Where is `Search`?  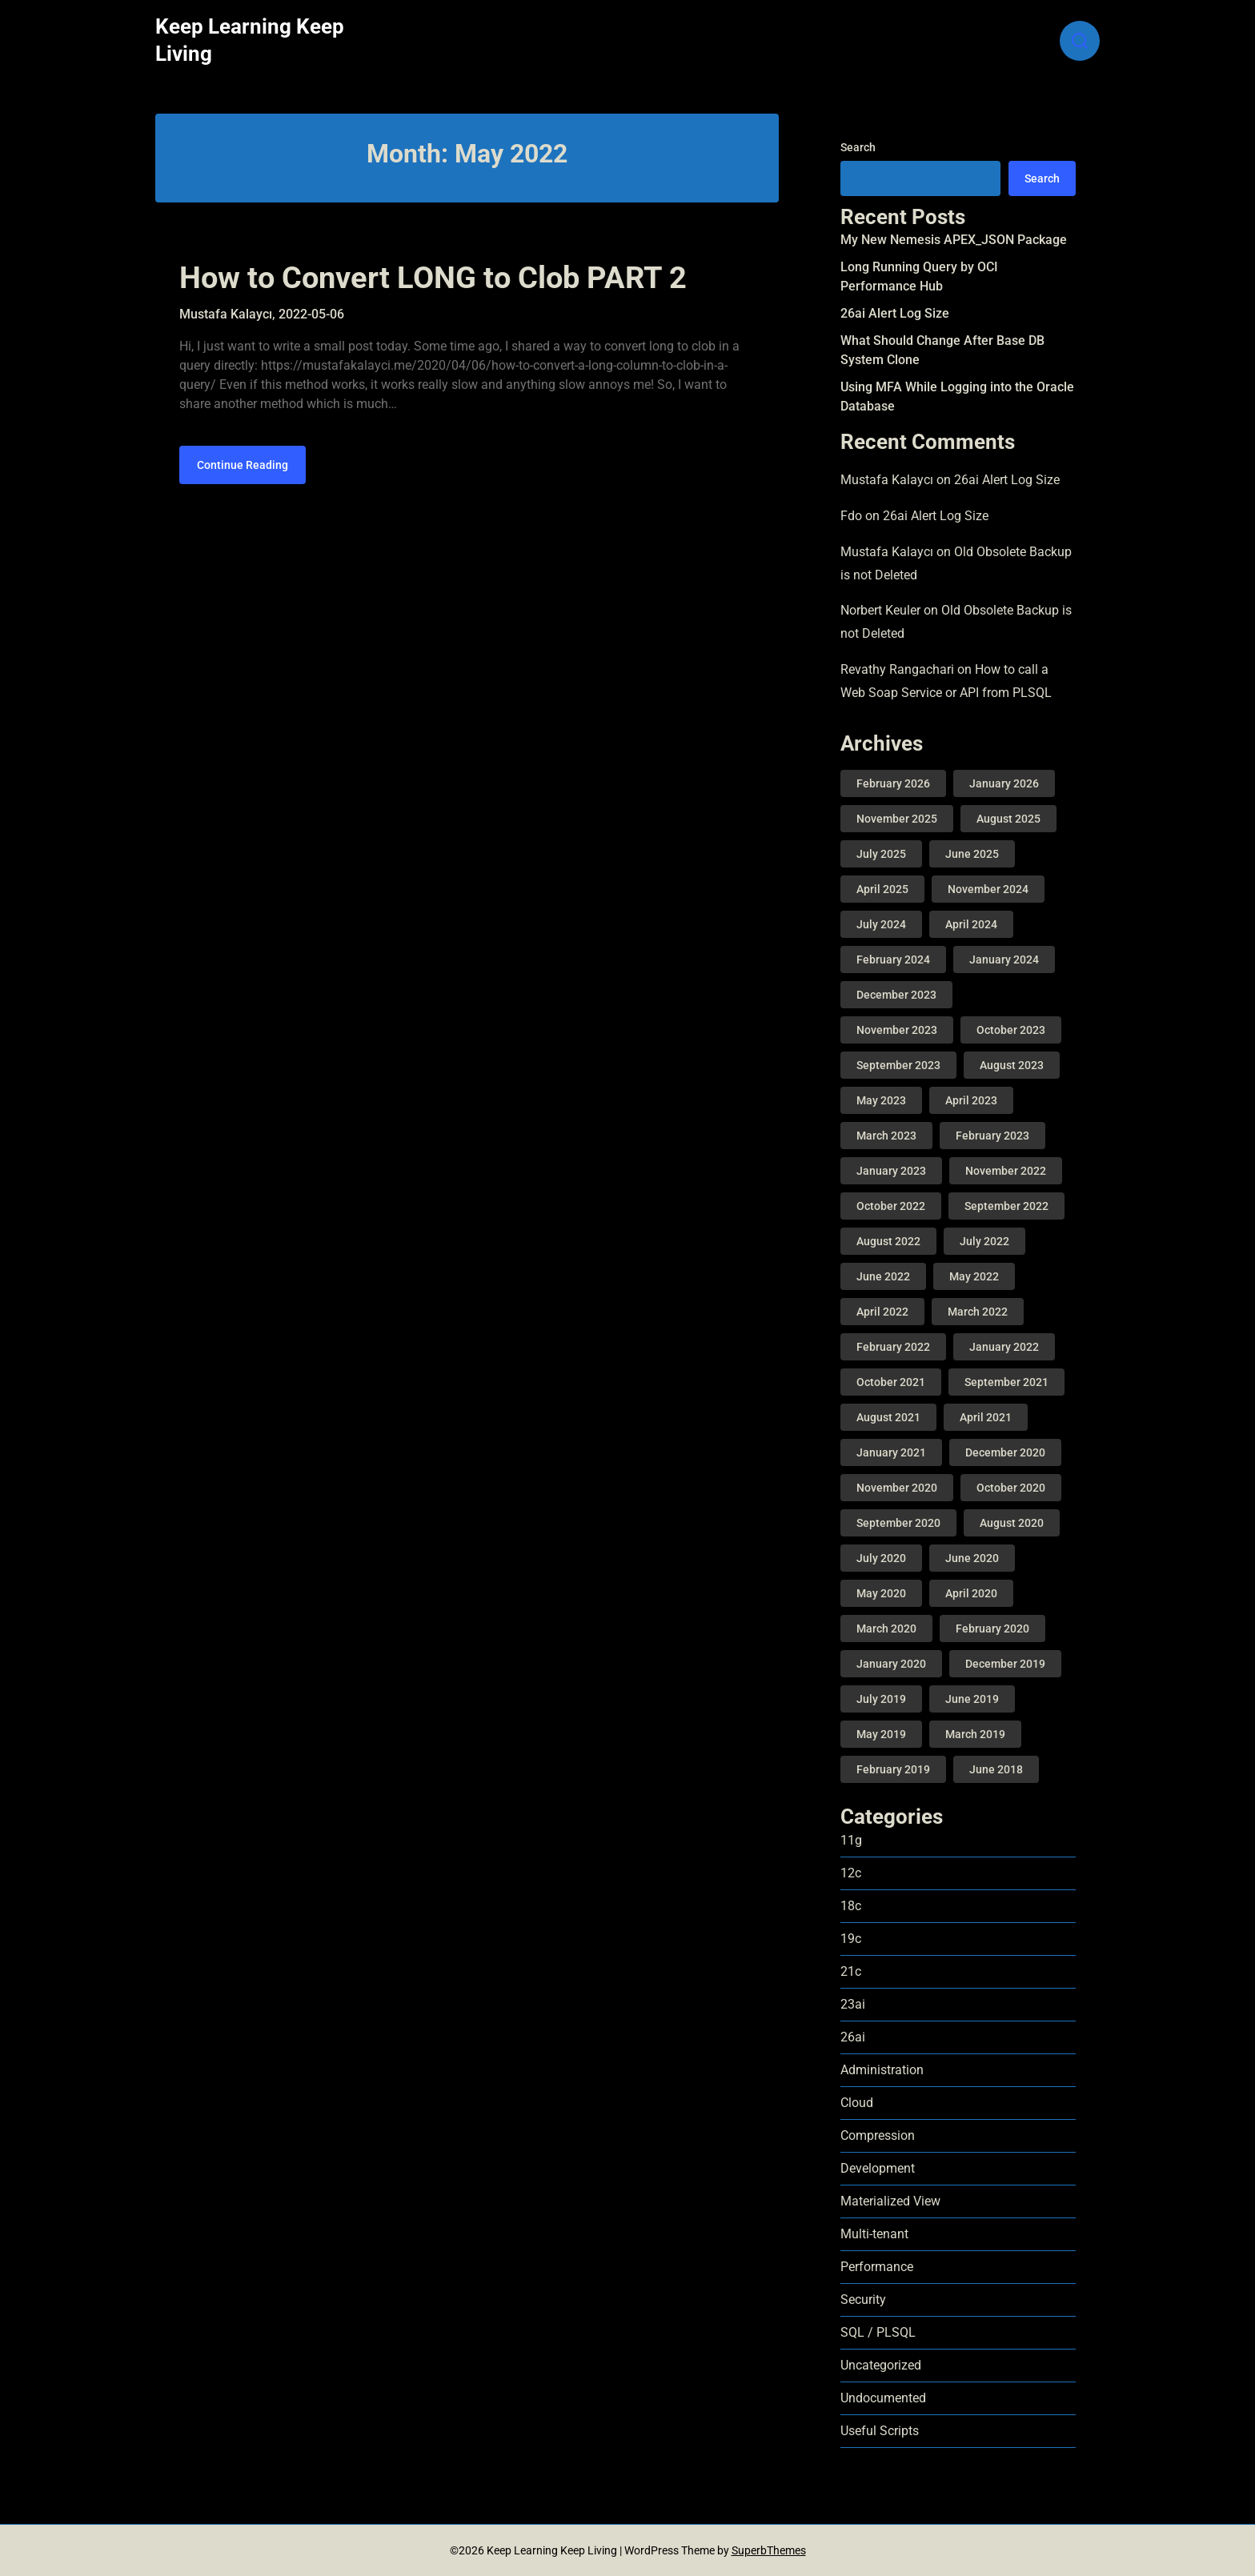
Search is located at coordinates (858, 147).